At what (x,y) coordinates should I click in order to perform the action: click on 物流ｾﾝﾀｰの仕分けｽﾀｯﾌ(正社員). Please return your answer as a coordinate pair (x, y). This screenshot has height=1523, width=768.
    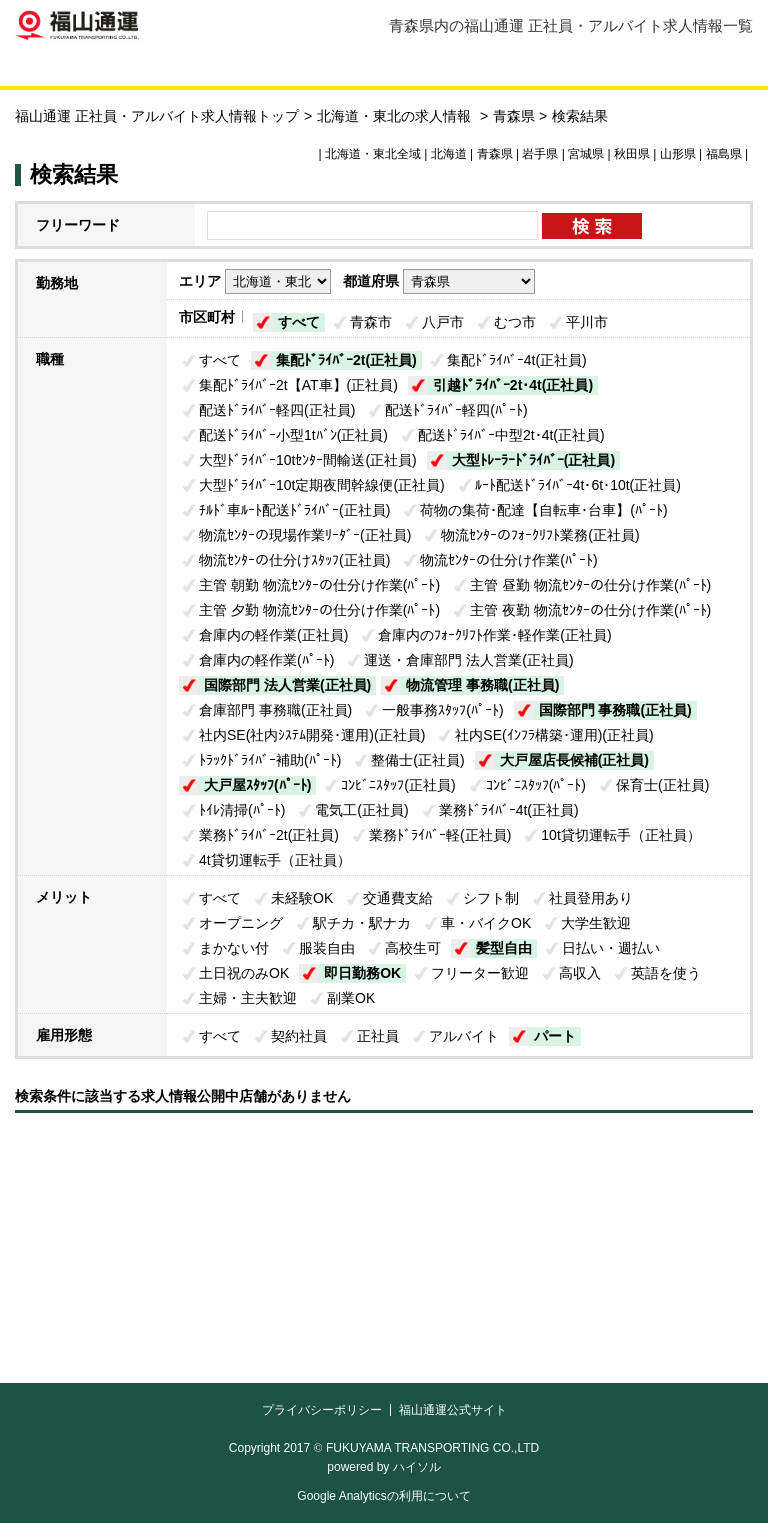
    Looking at the image, I should click on (294, 560).